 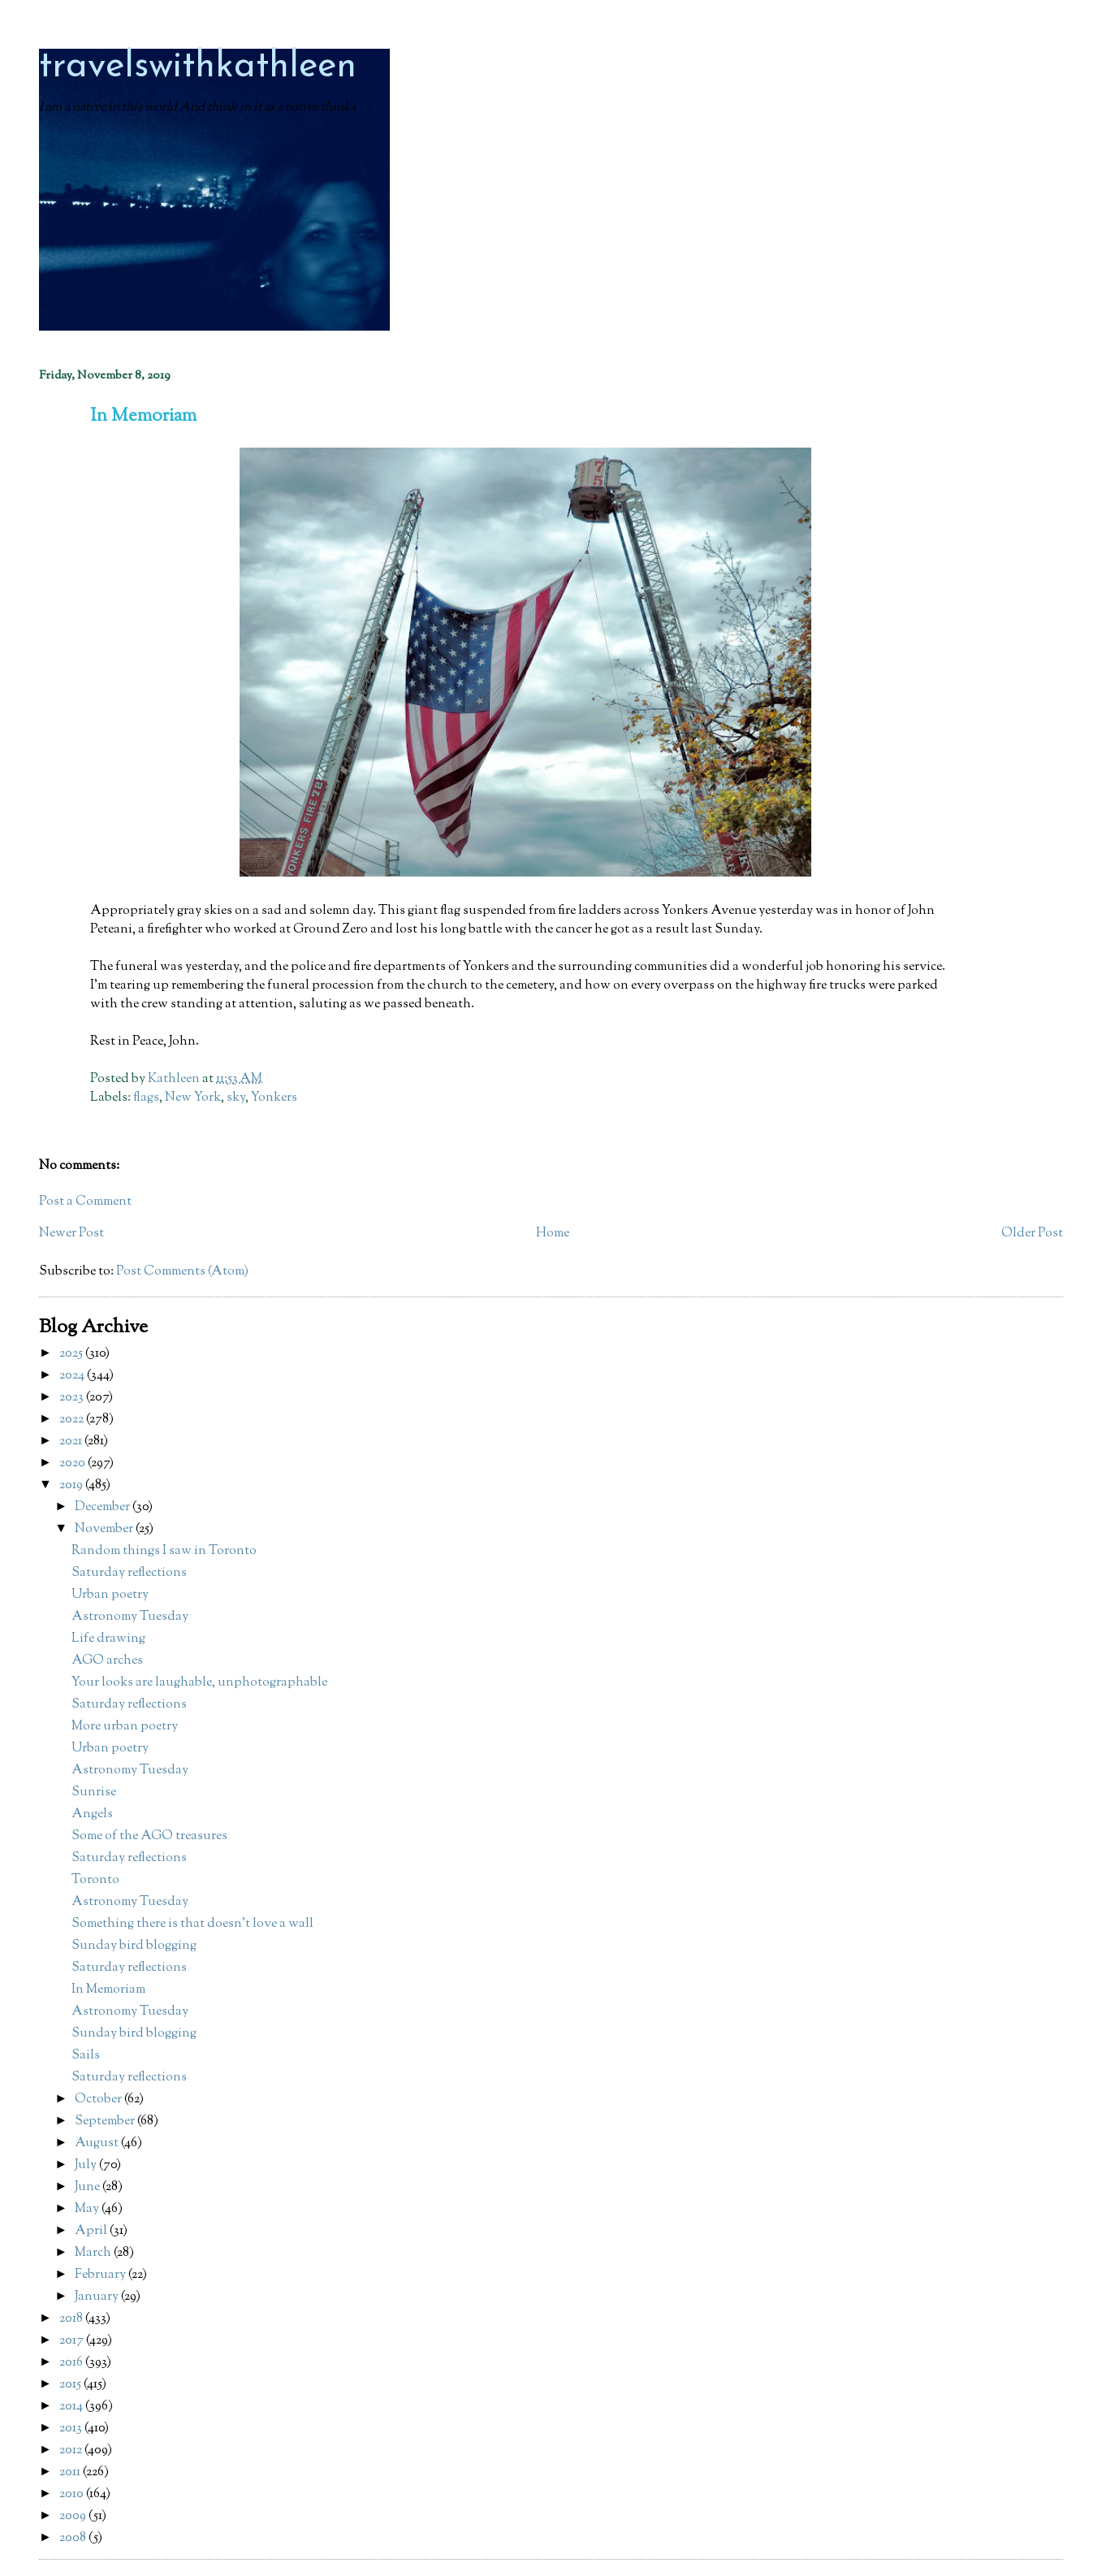 What do you see at coordinates (149, 1836) in the screenshot?
I see `Some of the AGO treasures` at bounding box center [149, 1836].